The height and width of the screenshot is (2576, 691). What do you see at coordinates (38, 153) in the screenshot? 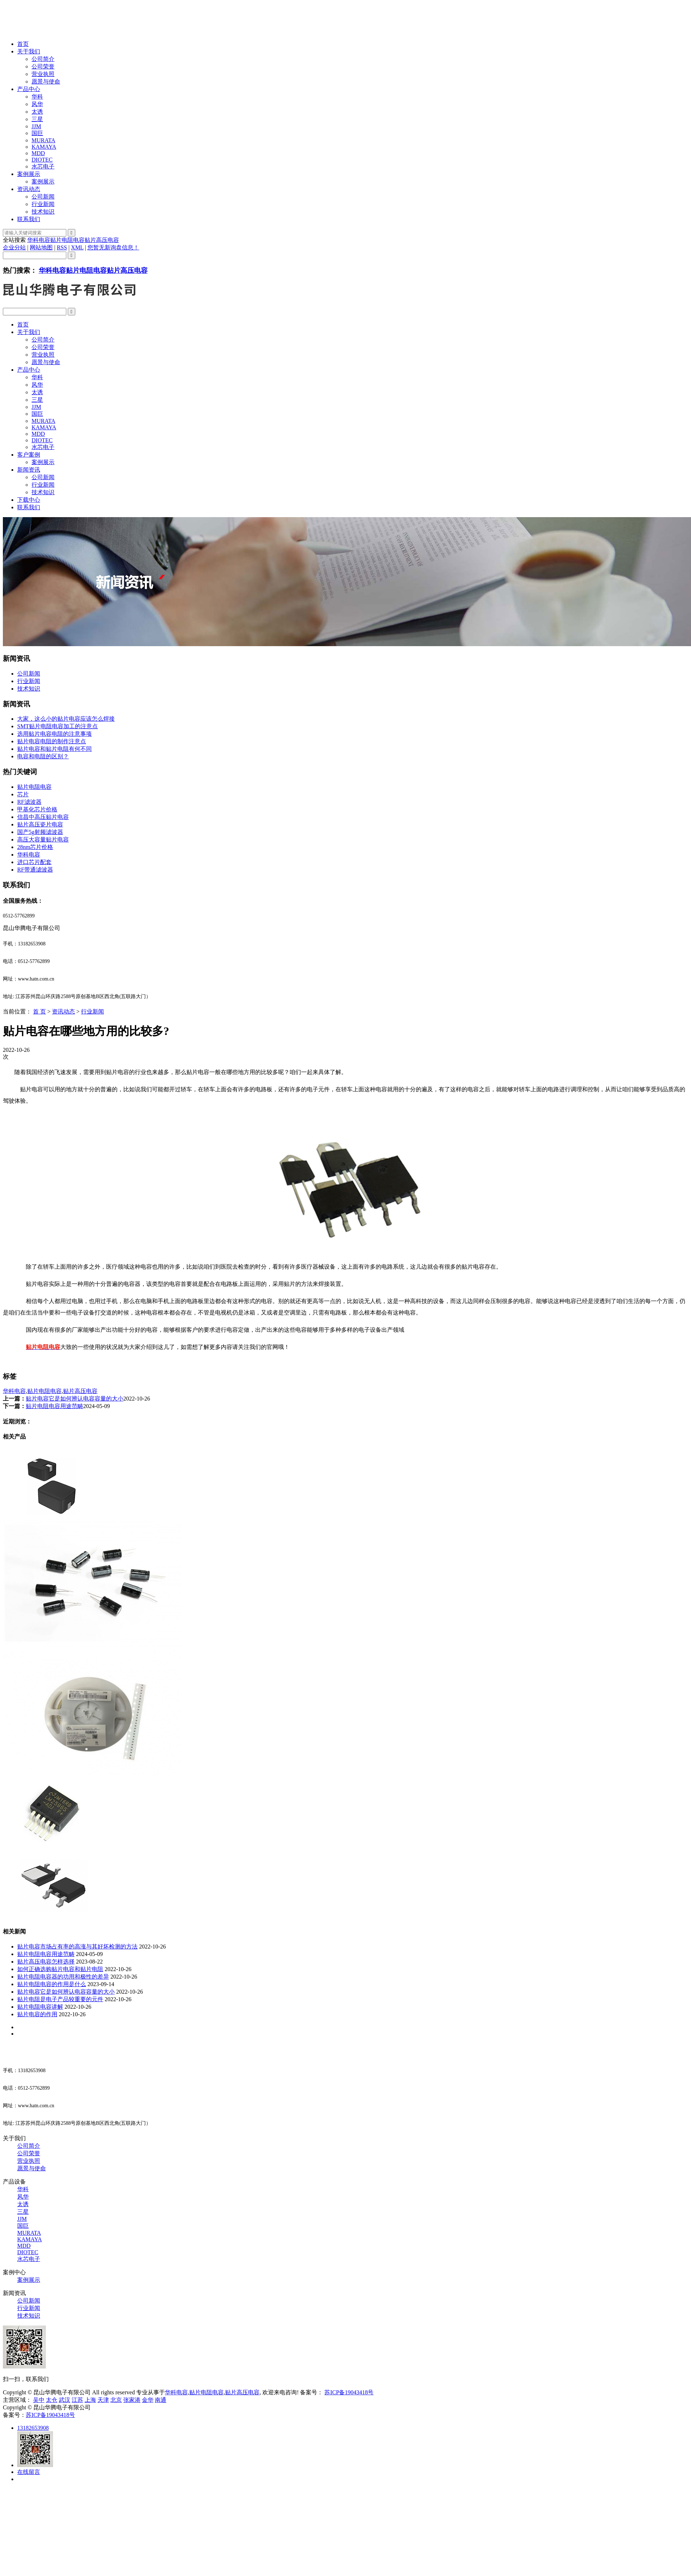
I see `MDD` at bounding box center [38, 153].